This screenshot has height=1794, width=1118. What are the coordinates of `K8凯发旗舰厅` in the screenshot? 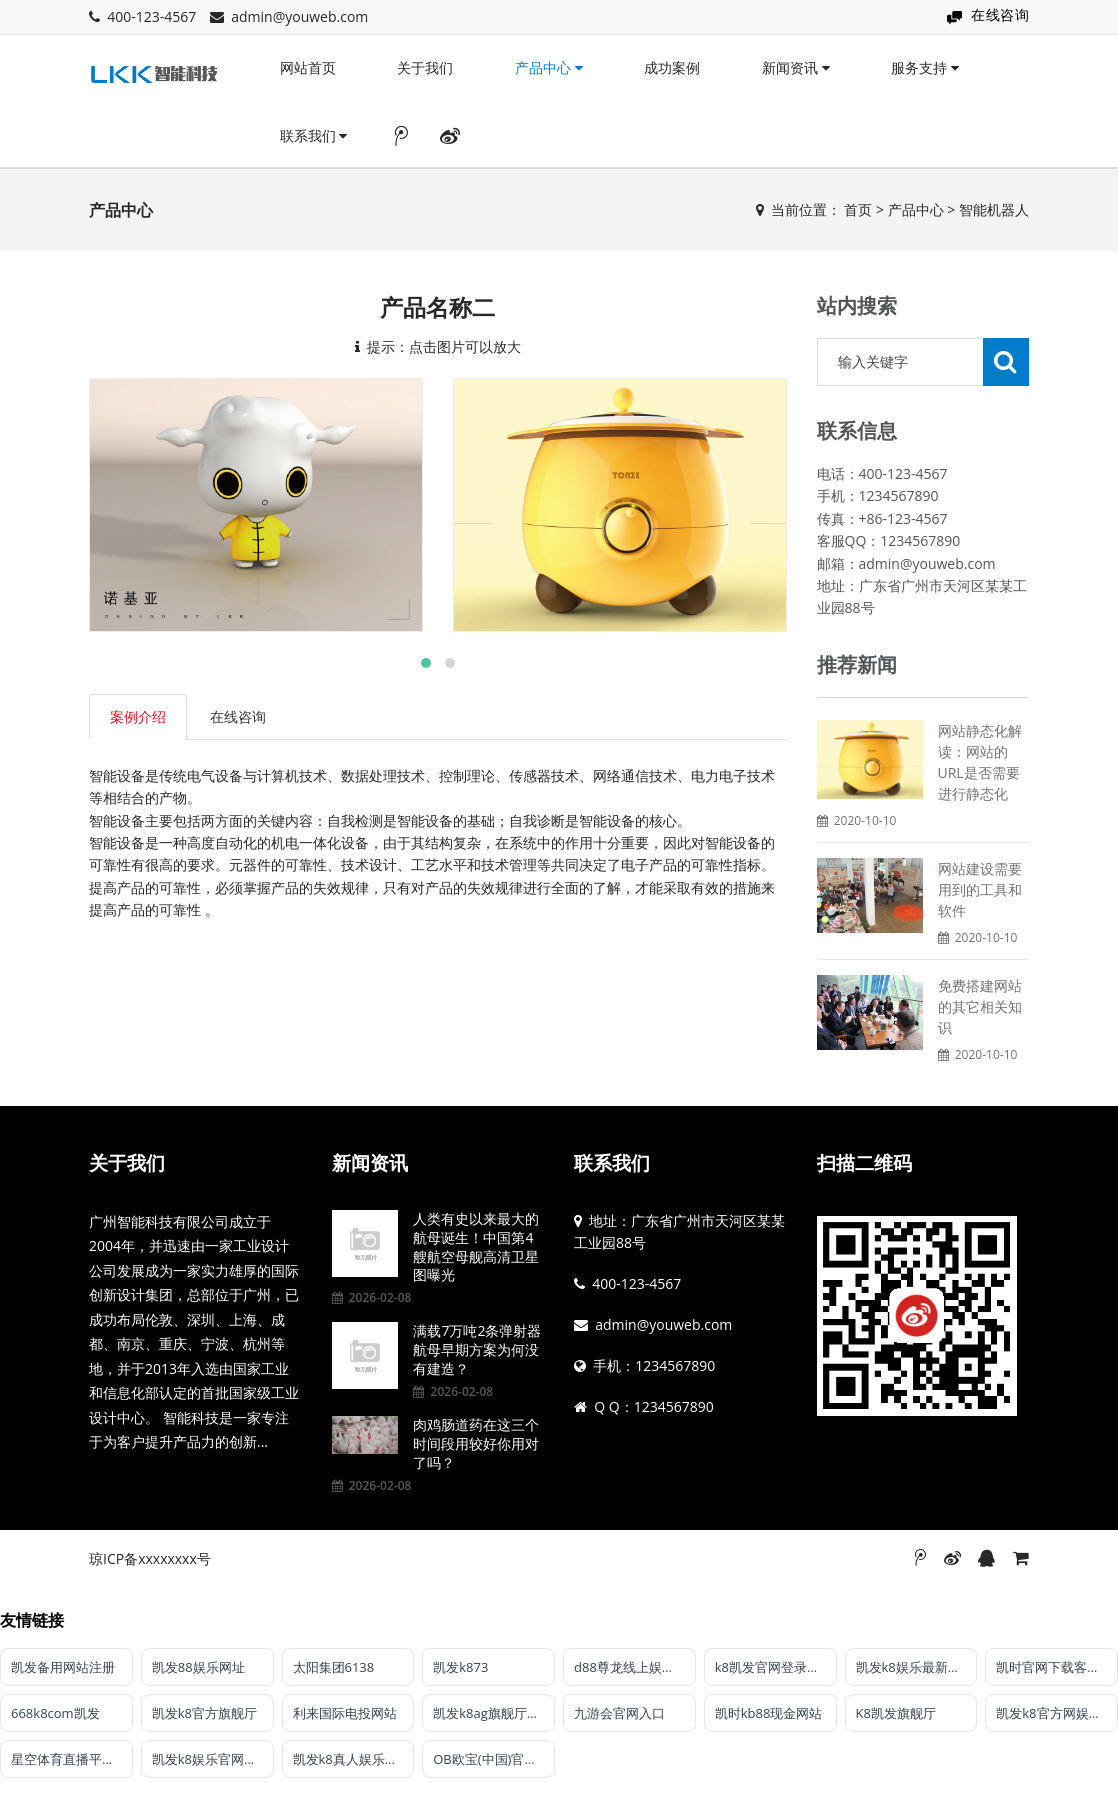 It's located at (896, 1713).